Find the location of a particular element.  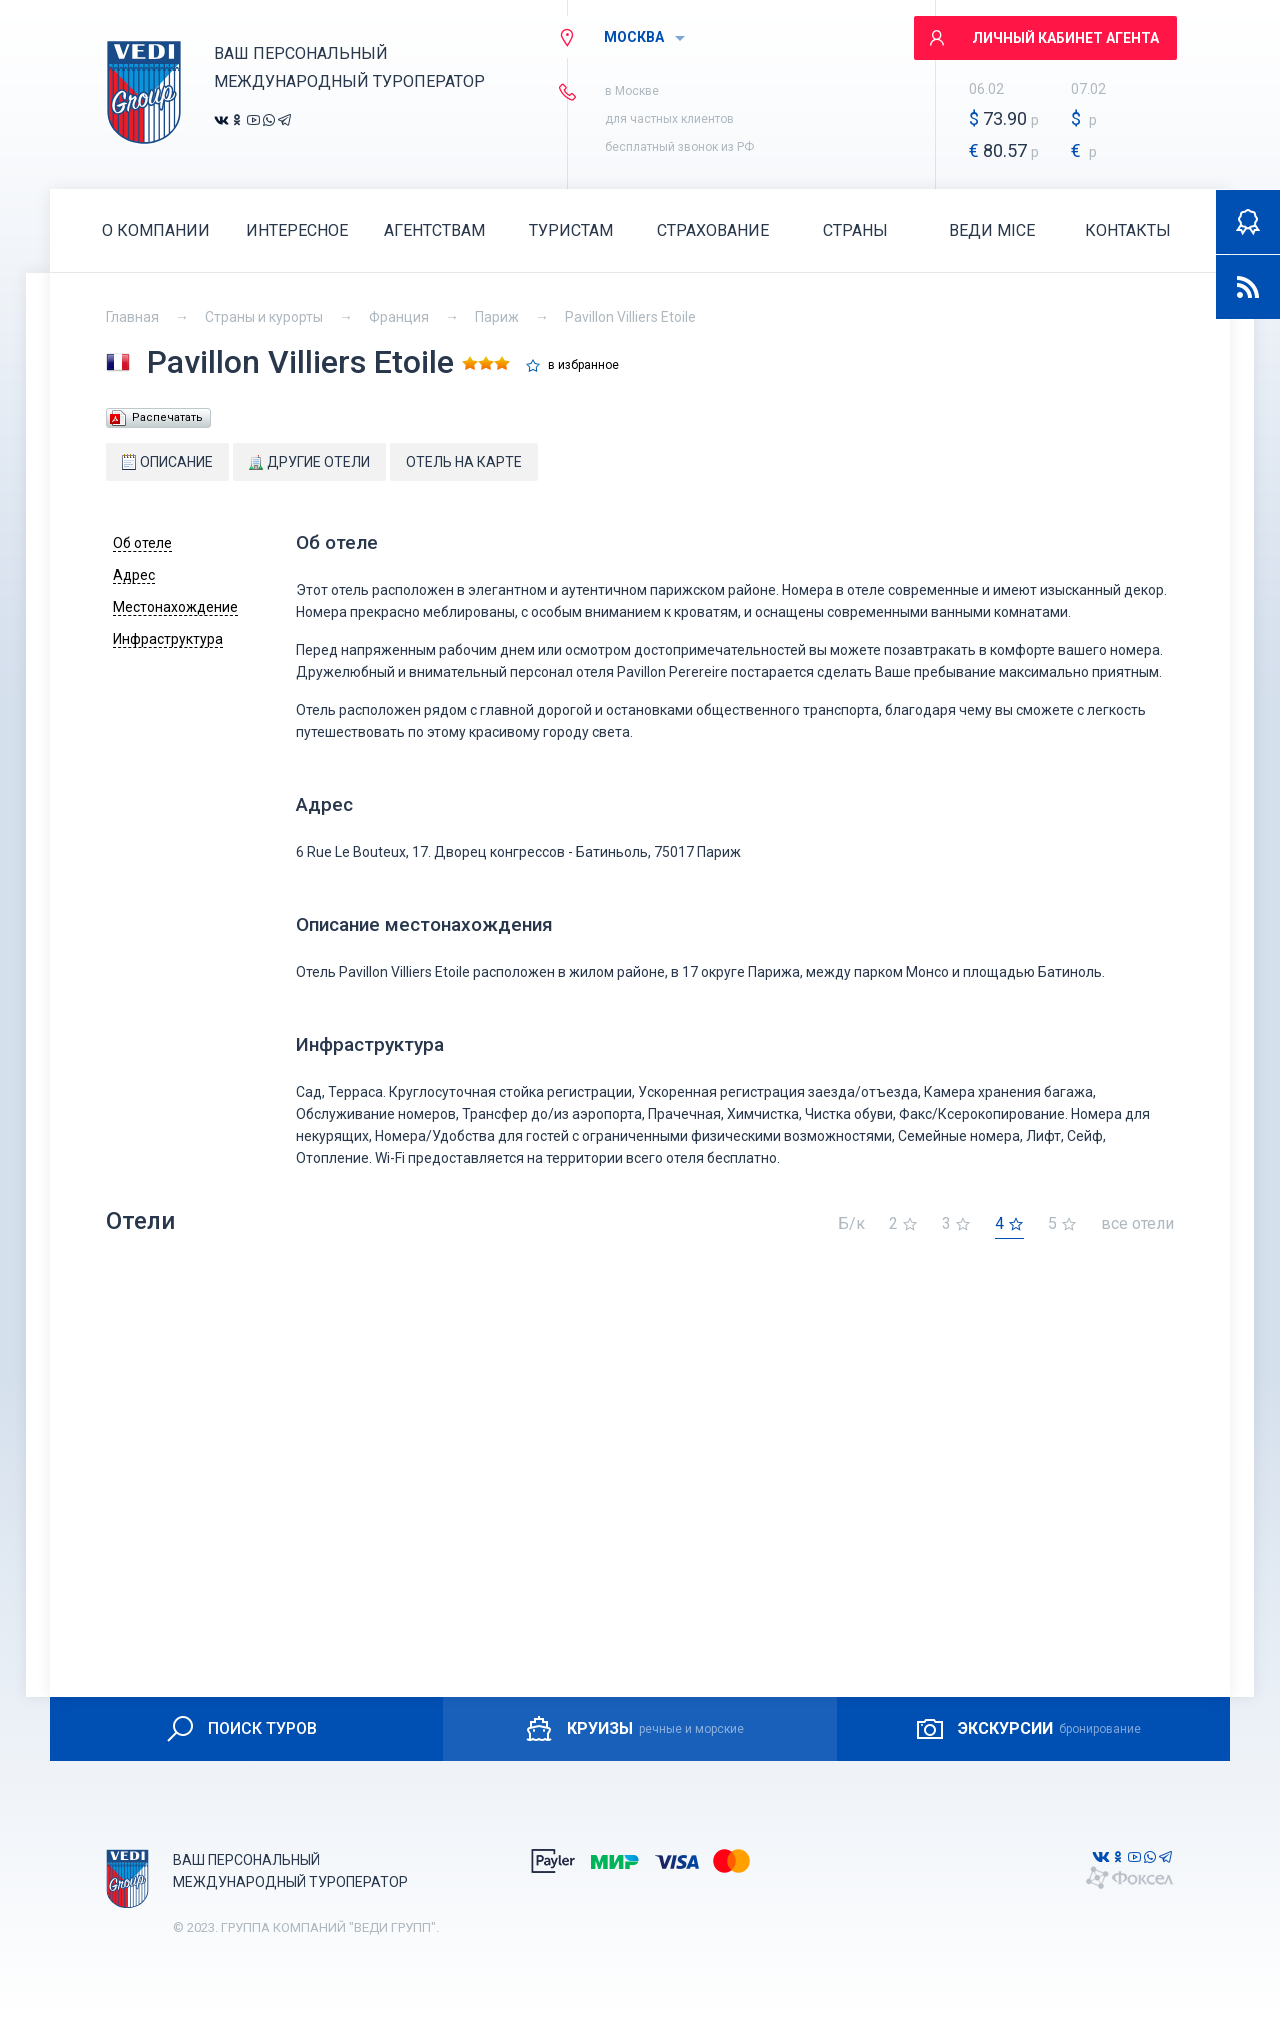

Франция is located at coordinates (399, 317).